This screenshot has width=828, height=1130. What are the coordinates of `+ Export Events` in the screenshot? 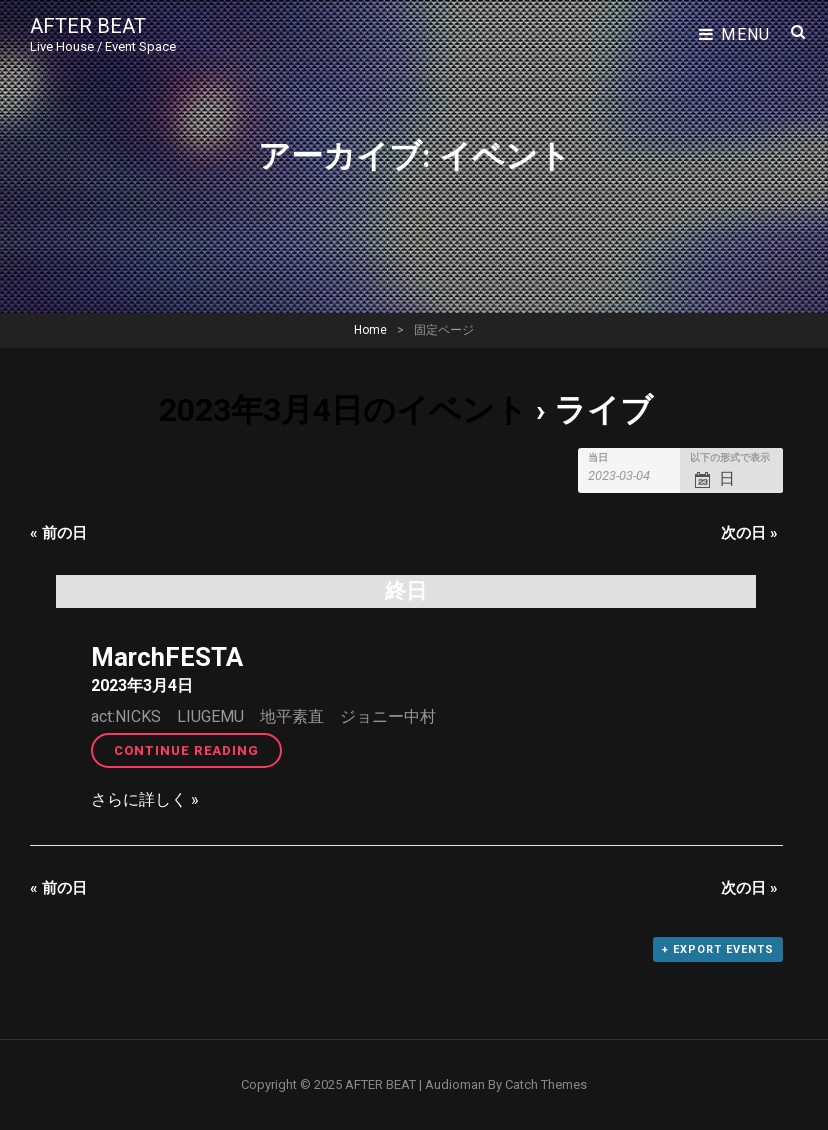 It's located at (718, 949).